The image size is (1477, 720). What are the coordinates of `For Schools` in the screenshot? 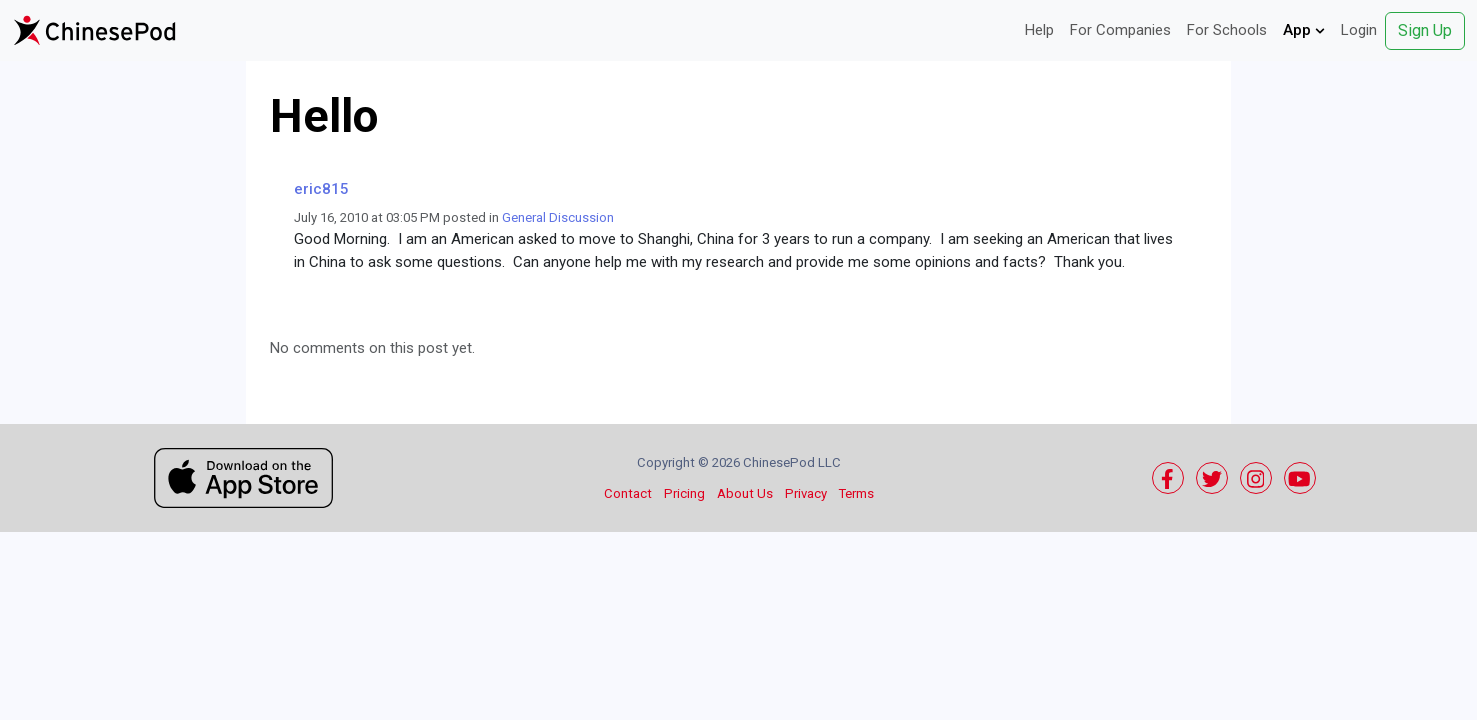 It's located at (1227, 30).